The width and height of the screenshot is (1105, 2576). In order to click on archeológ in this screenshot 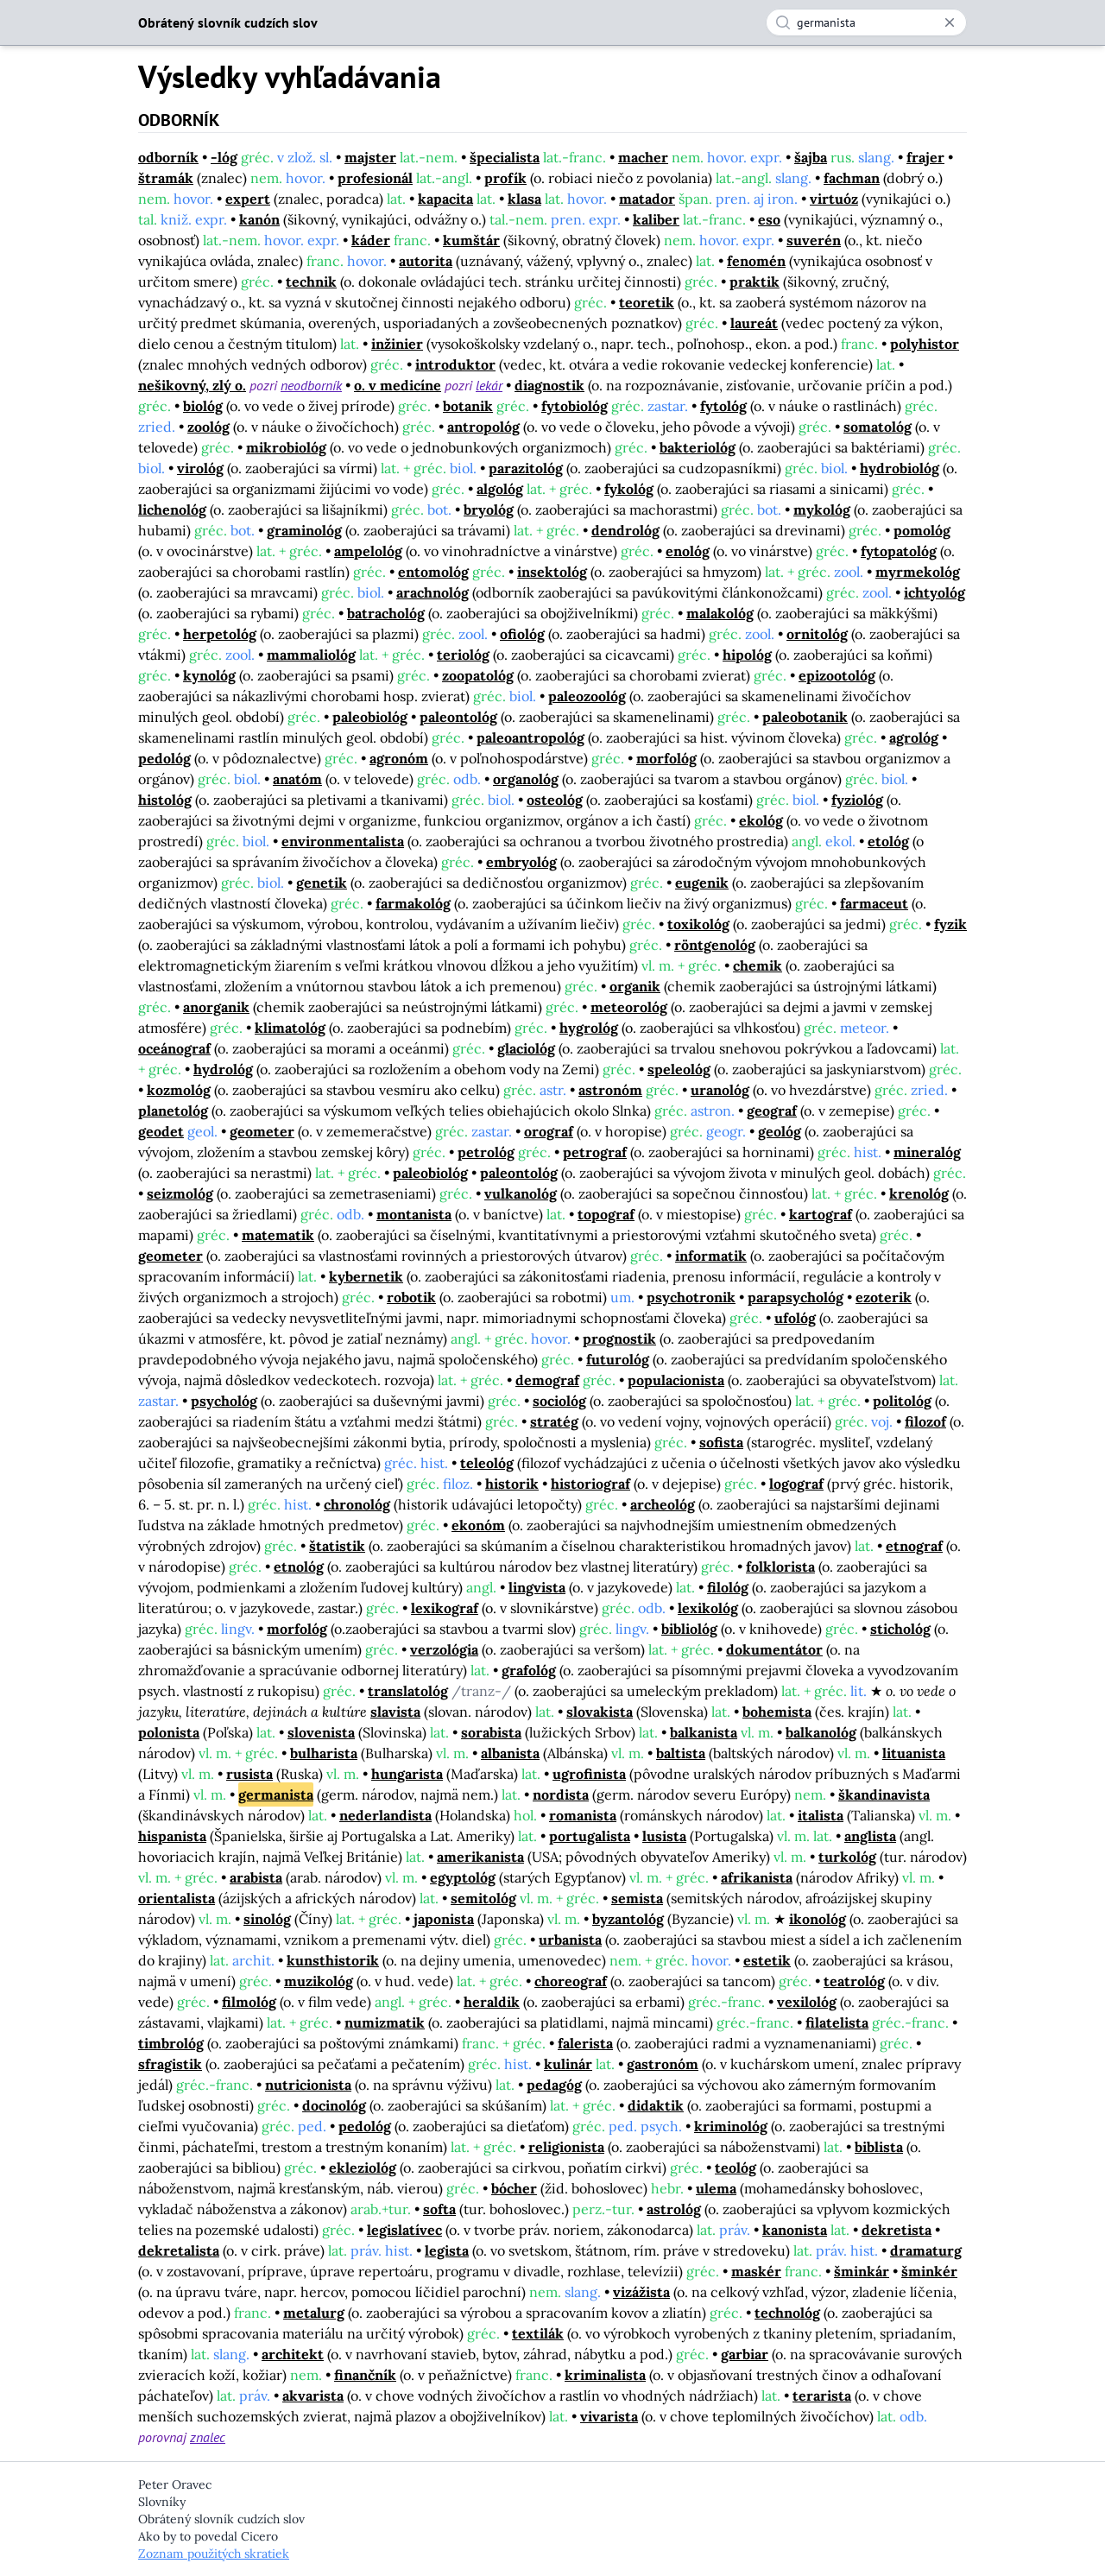, I will do `click(662, 1504)`.